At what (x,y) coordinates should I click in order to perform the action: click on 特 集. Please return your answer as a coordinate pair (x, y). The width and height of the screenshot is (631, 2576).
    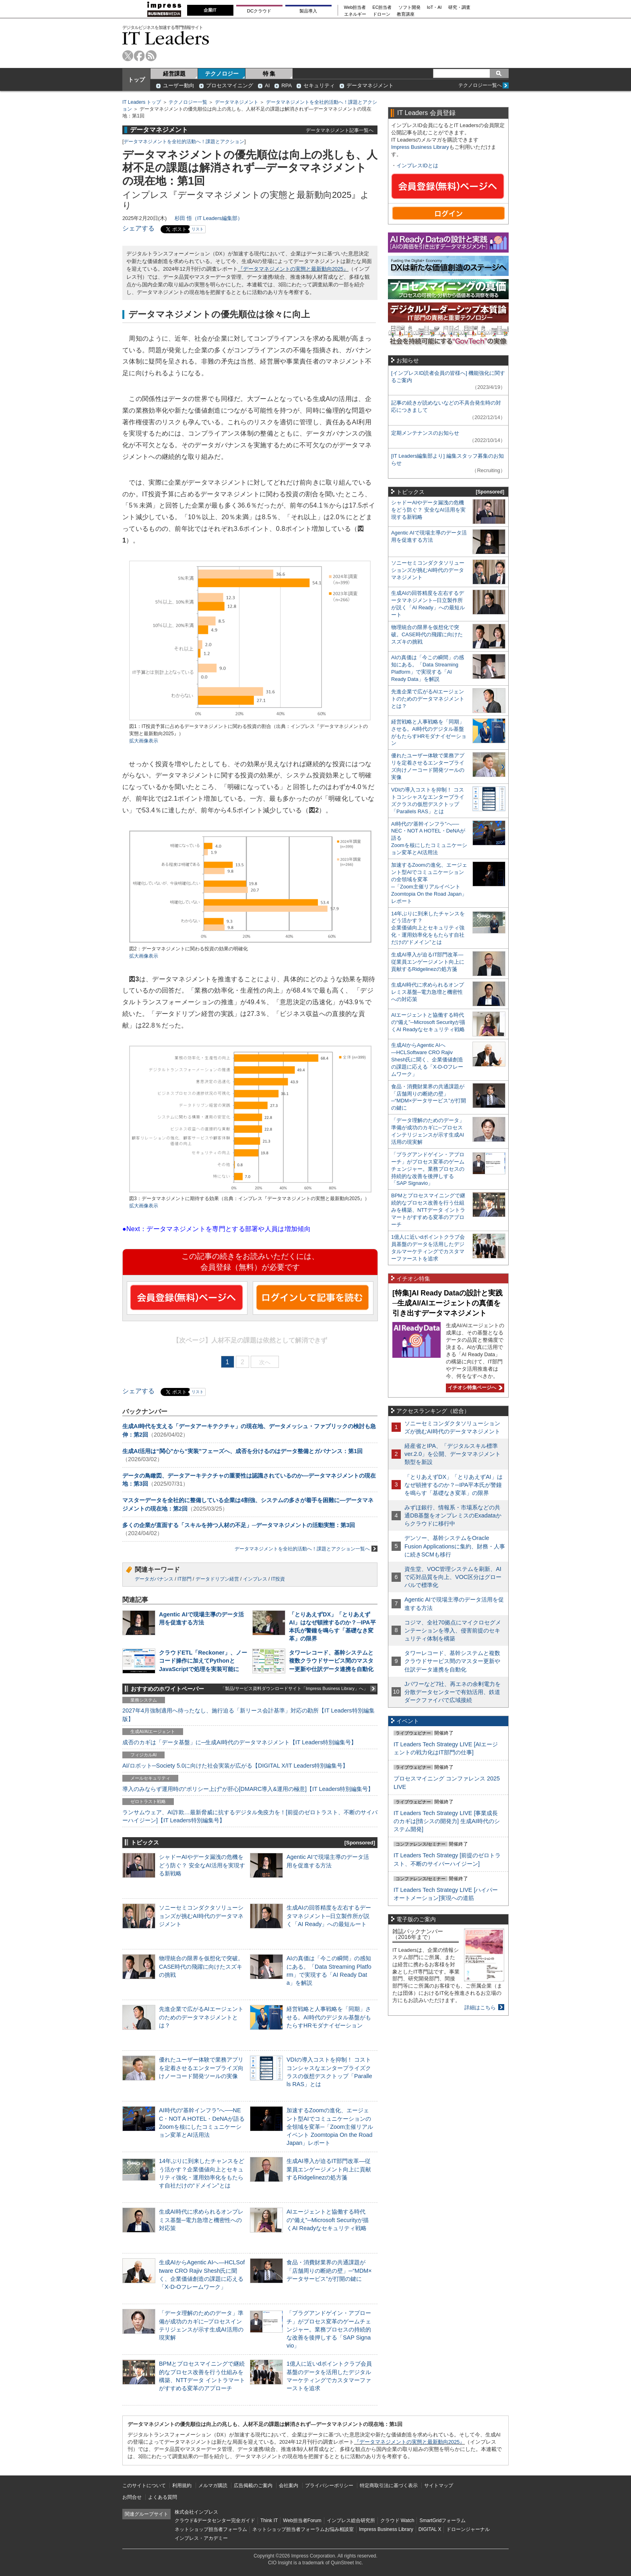
    Looking at the image, I should click on (269, 73).